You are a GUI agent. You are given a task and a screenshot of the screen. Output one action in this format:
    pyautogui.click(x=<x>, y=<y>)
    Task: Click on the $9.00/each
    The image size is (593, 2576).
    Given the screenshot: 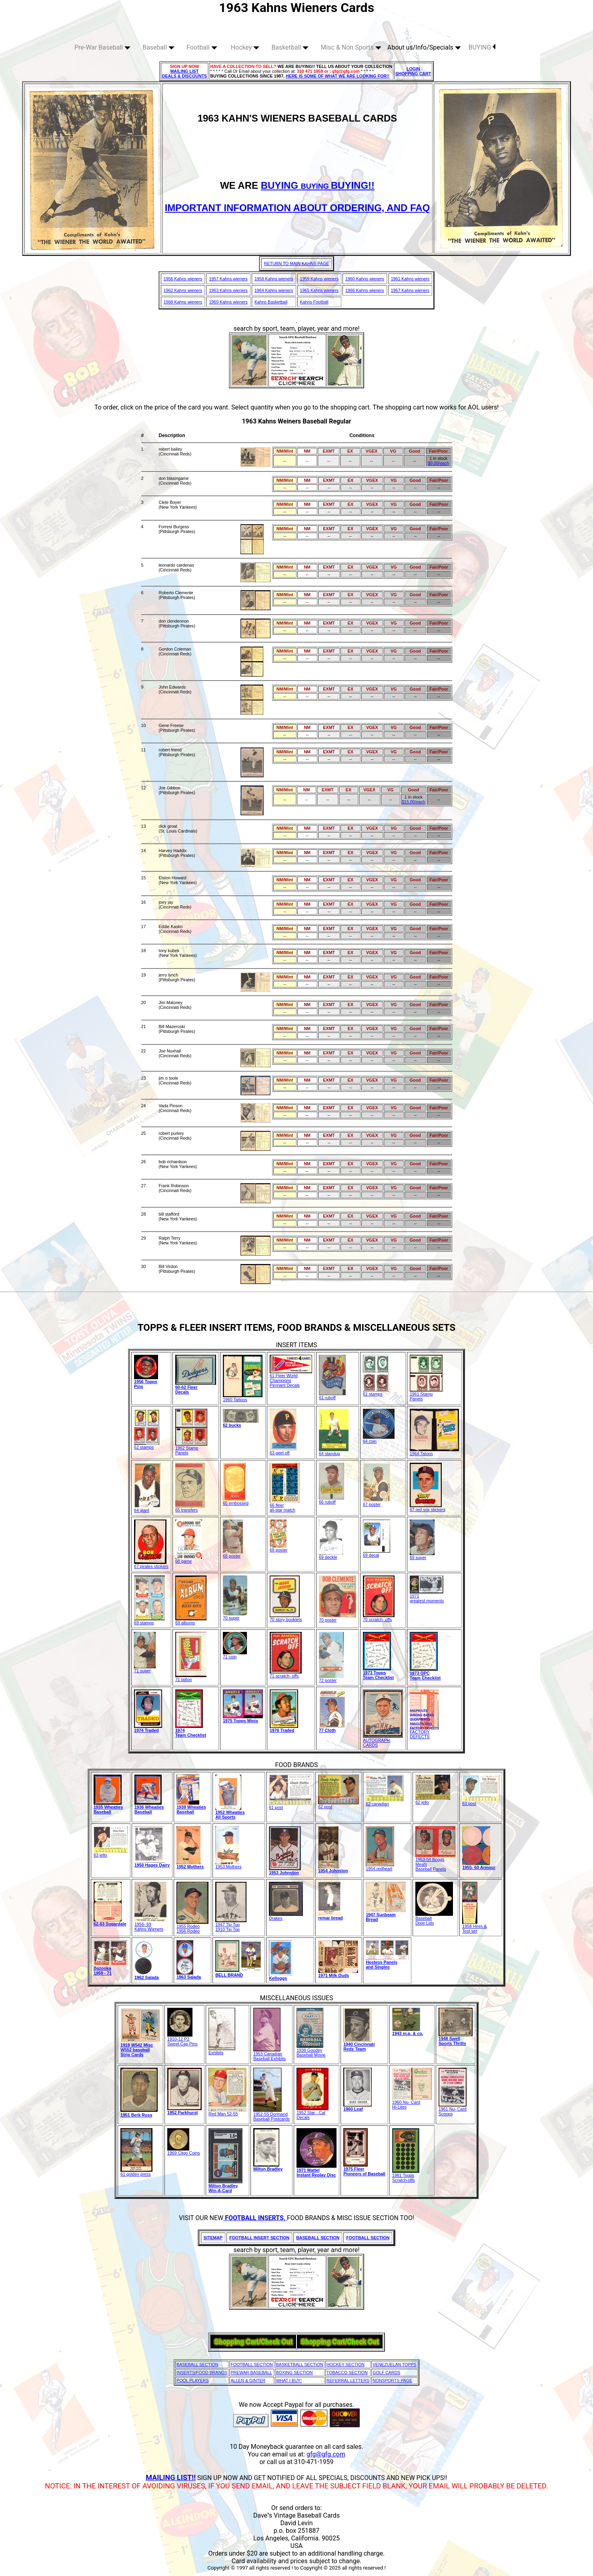 What is the action you would take?
    pyautogui.click(x=438, y=463)
    